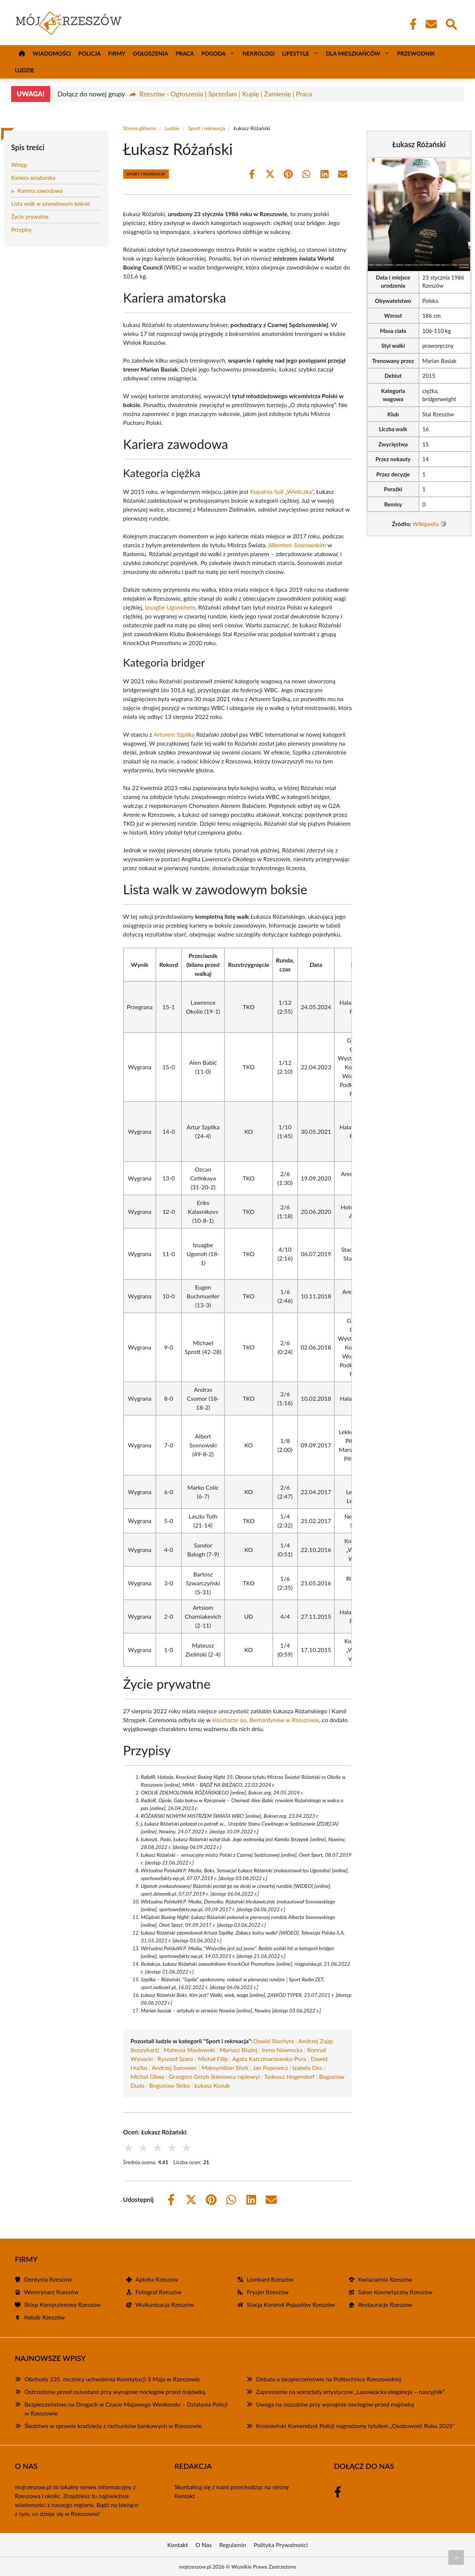  Describe the element at coordinates (213, 2058) in the screenshot. I see `Michał Filip` at that location.